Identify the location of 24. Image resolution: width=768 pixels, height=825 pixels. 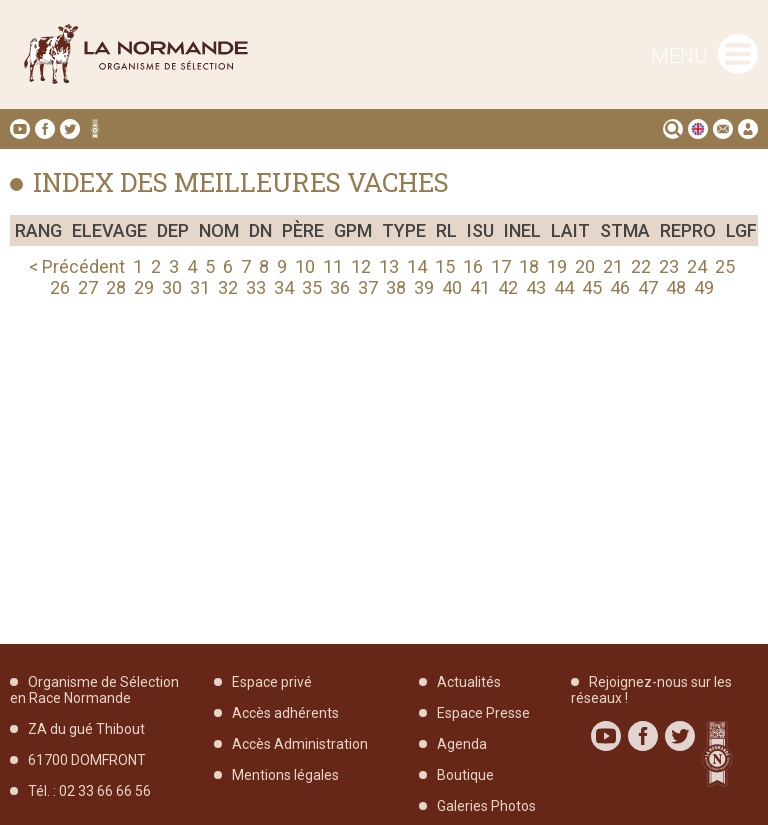
(697, 266).